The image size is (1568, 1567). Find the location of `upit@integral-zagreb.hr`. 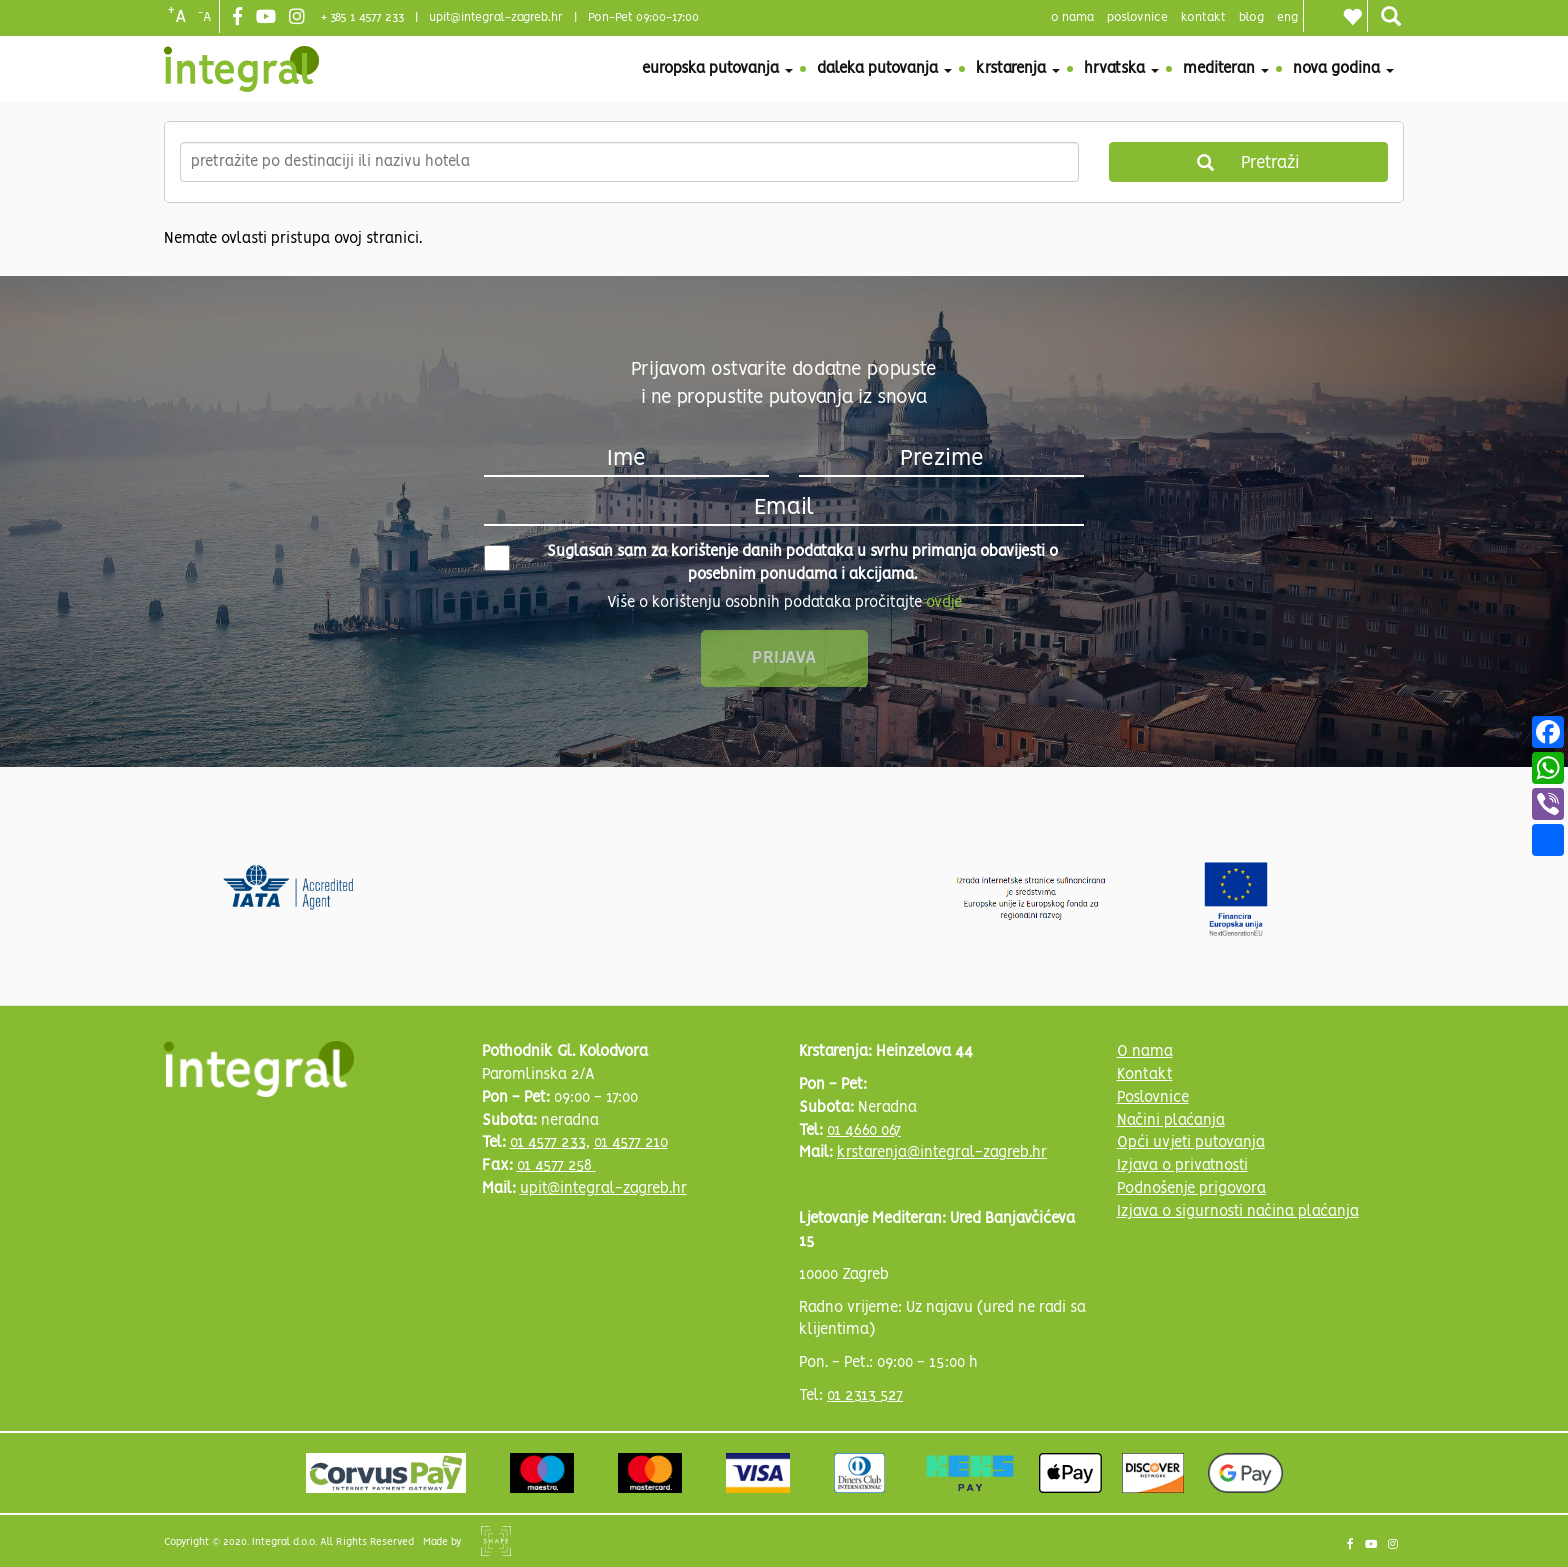

upit@integral-zagreb.hr is located at coordinates (496, 17).